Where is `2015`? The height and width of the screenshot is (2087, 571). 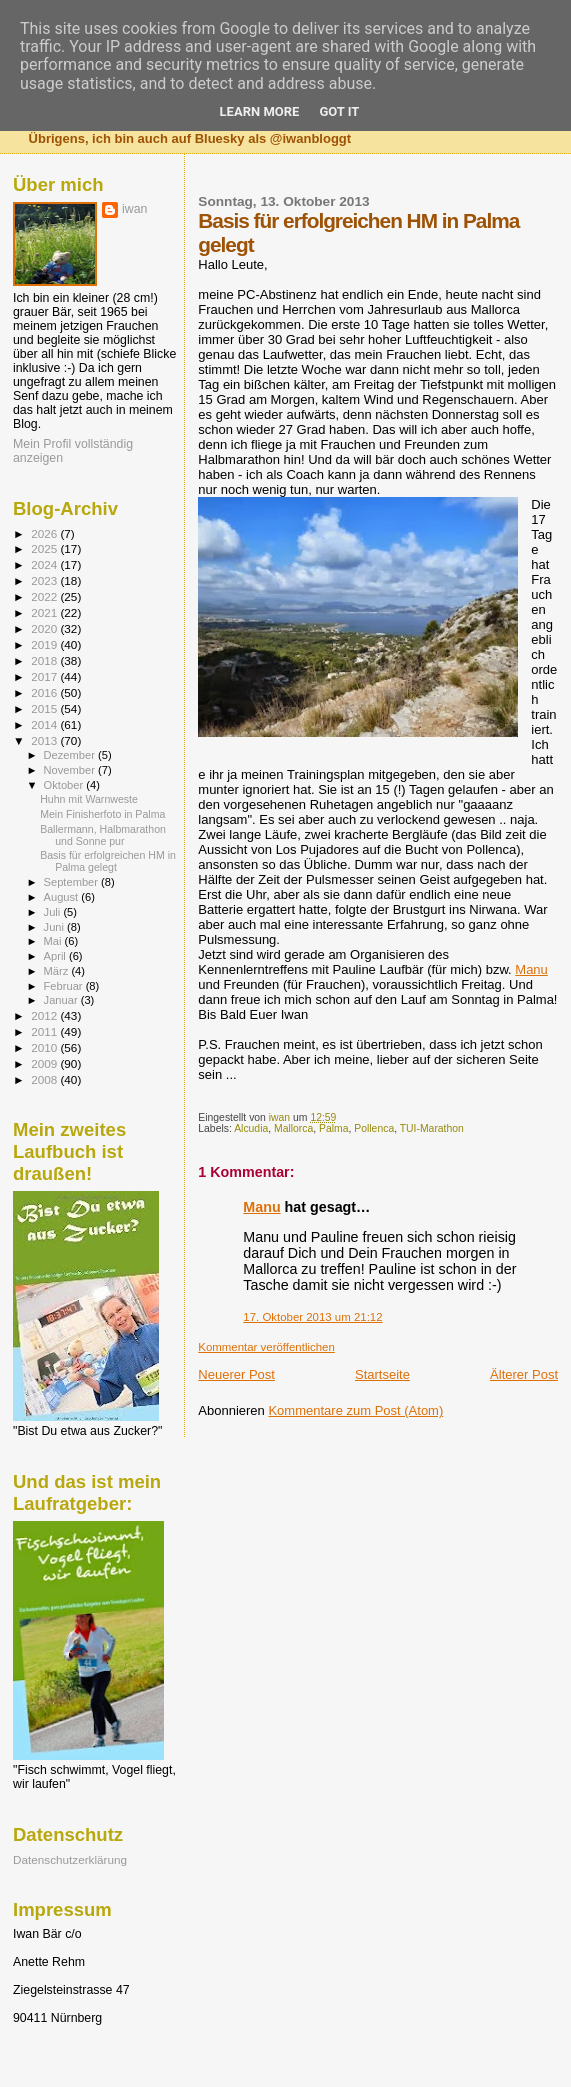 2015 is located at coordinates (45, 708).